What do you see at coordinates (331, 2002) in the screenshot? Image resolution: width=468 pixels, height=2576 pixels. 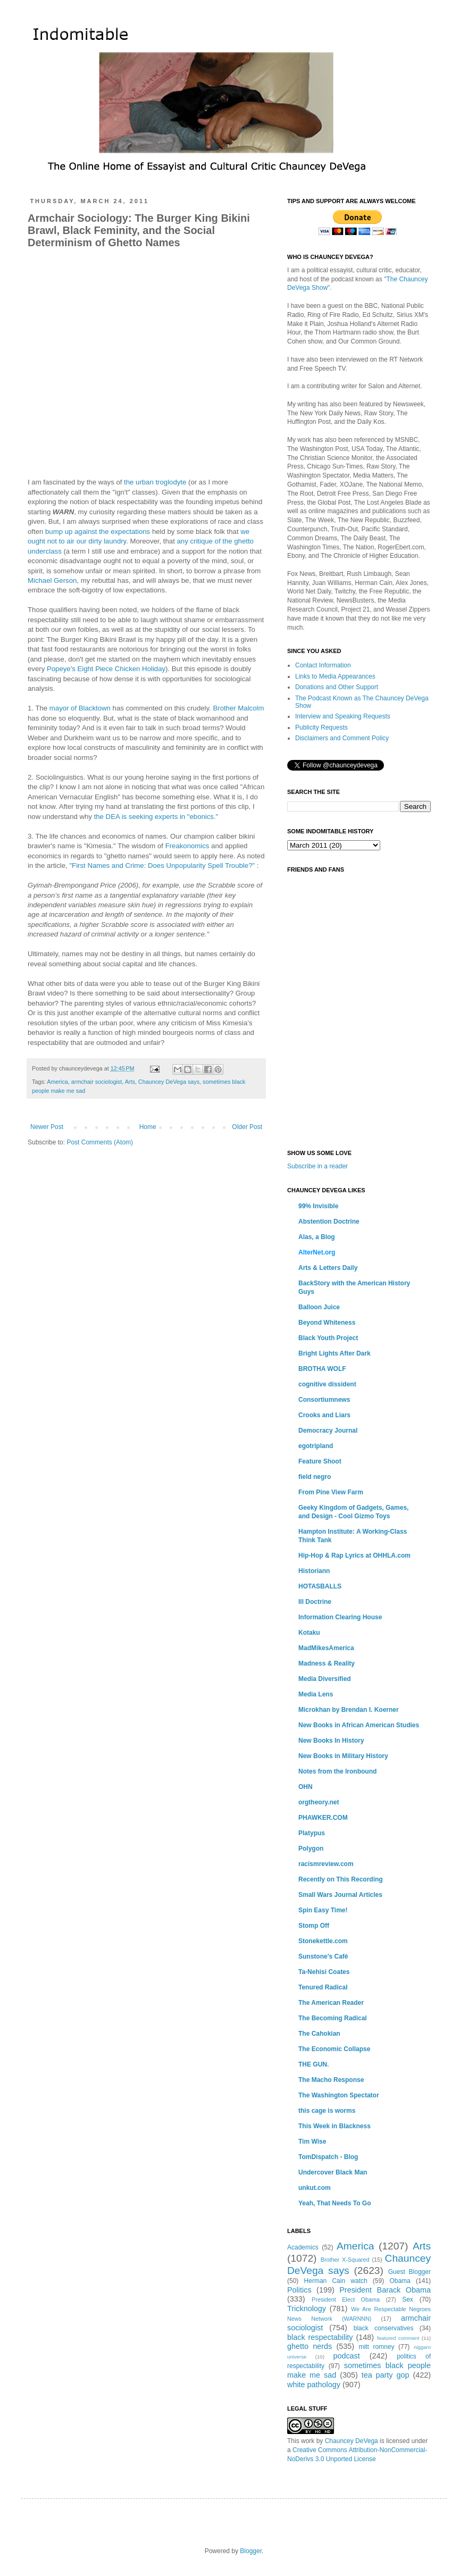 I see `The American Reader` at bounding box center [331, 2002].